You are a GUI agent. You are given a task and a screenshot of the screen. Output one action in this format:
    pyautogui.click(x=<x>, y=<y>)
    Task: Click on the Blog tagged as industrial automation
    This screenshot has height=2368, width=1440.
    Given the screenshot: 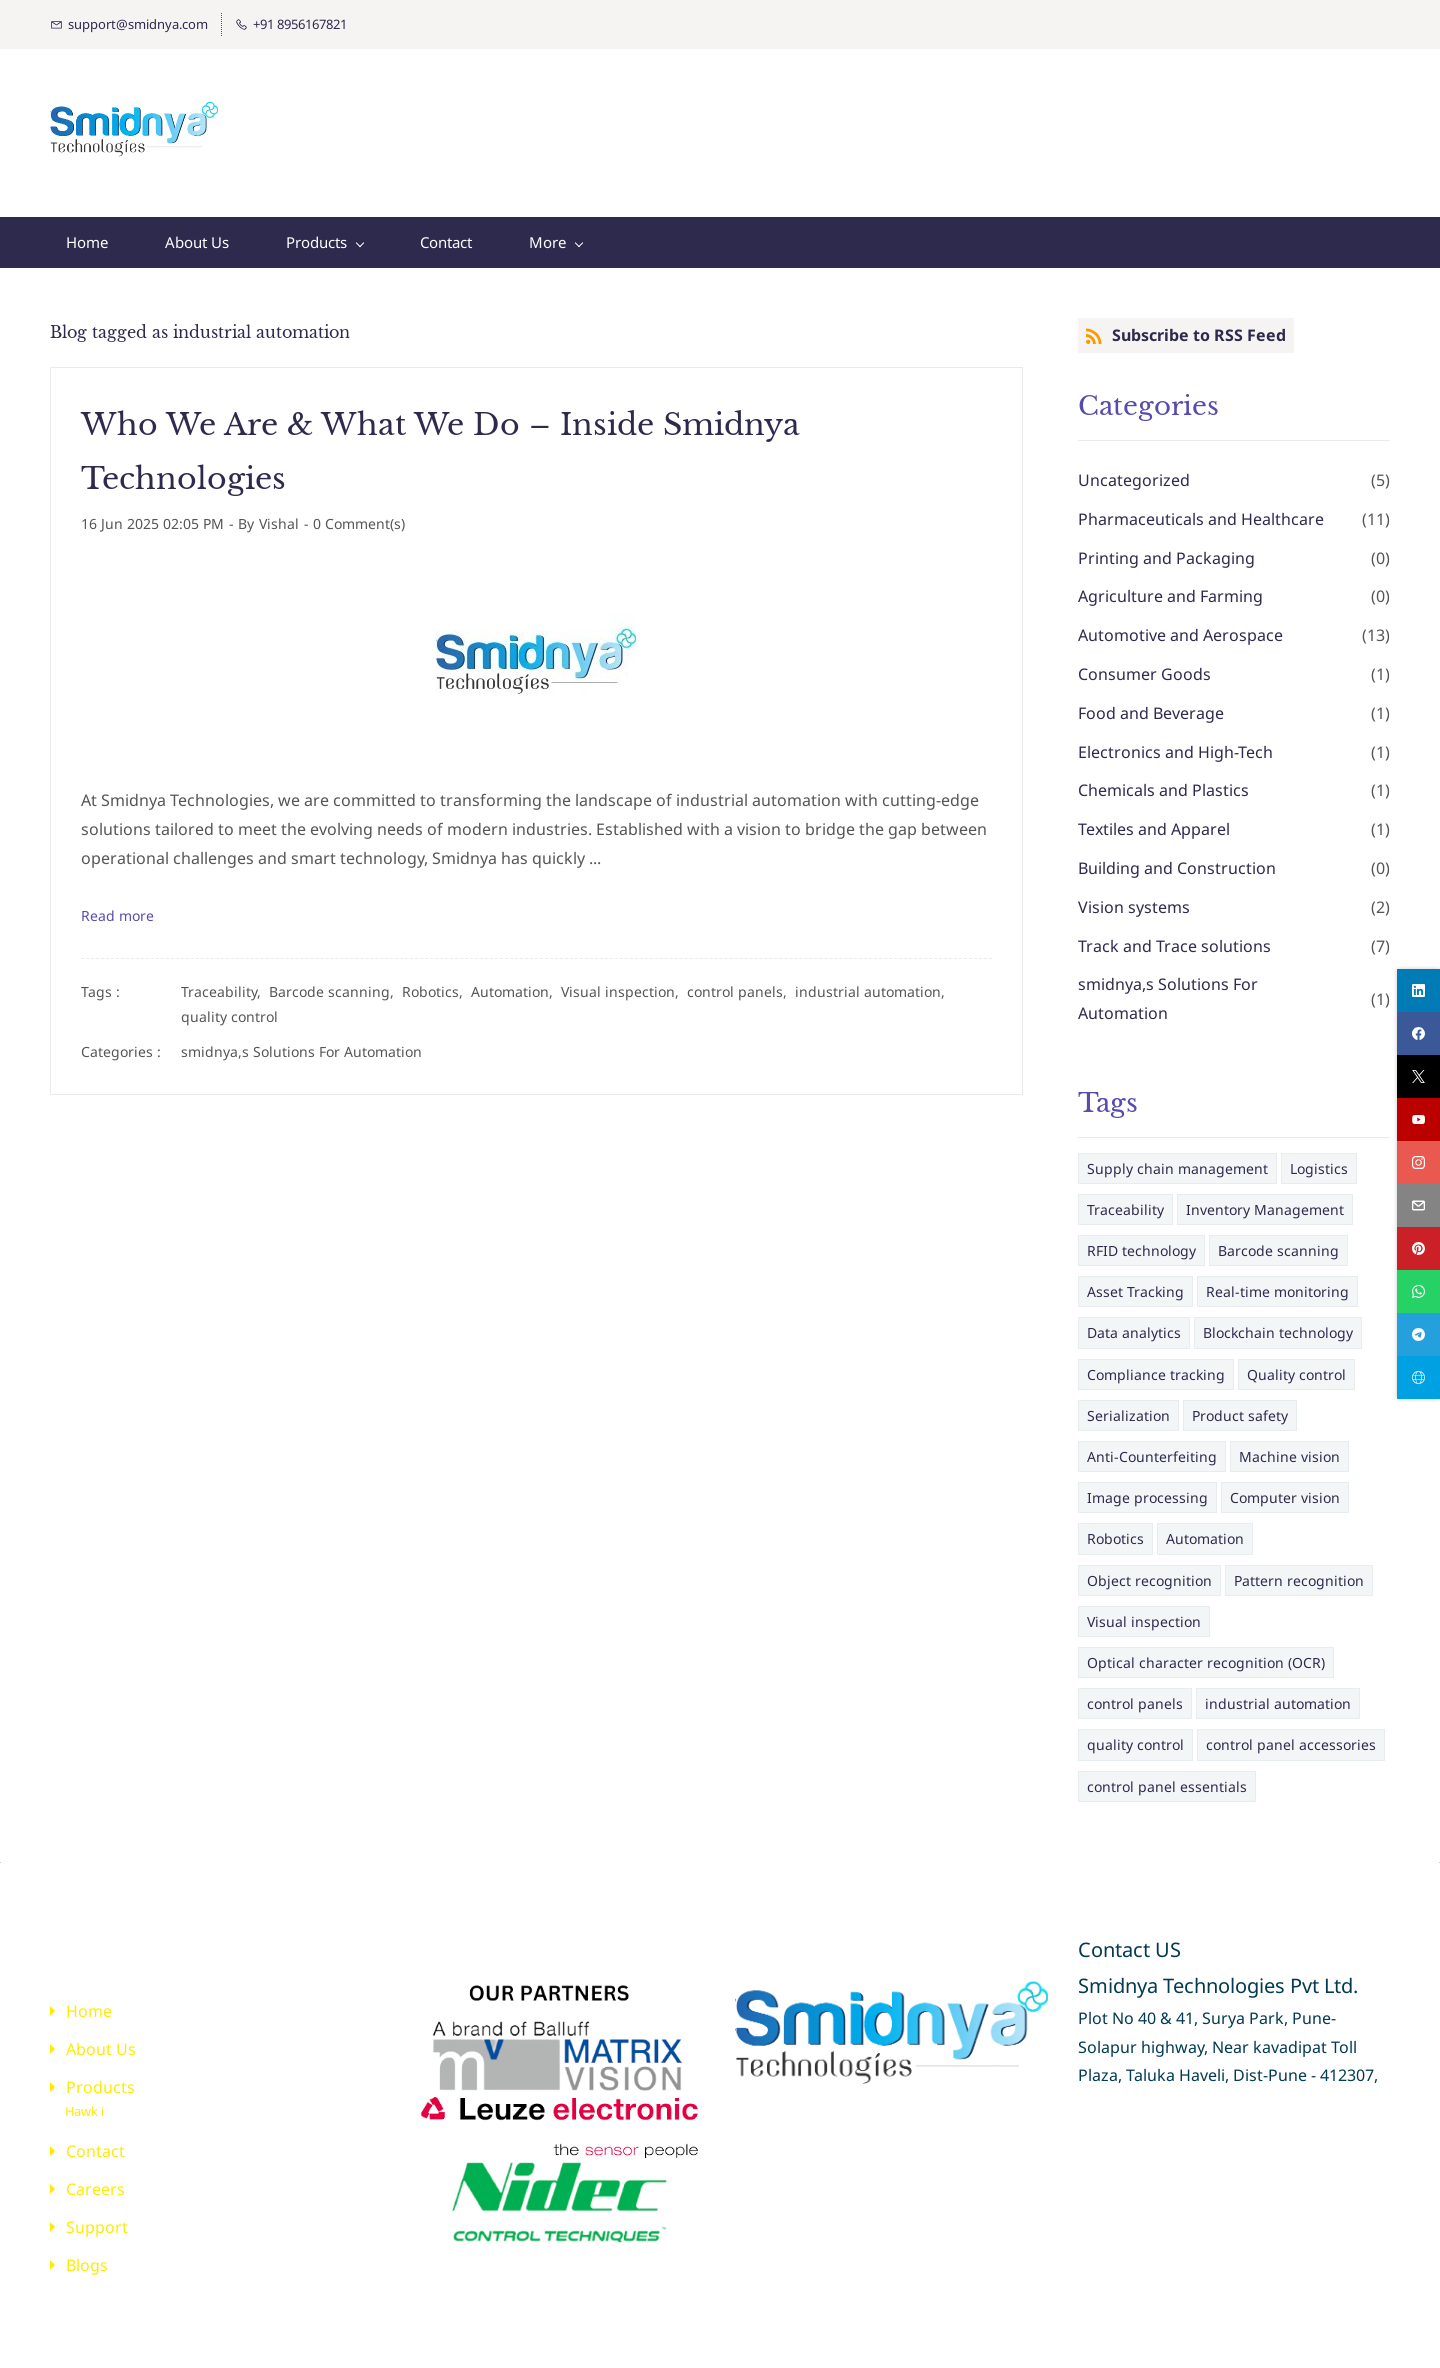 What is the action you would take?
    pyautogui.click(x=200, y=322)
    